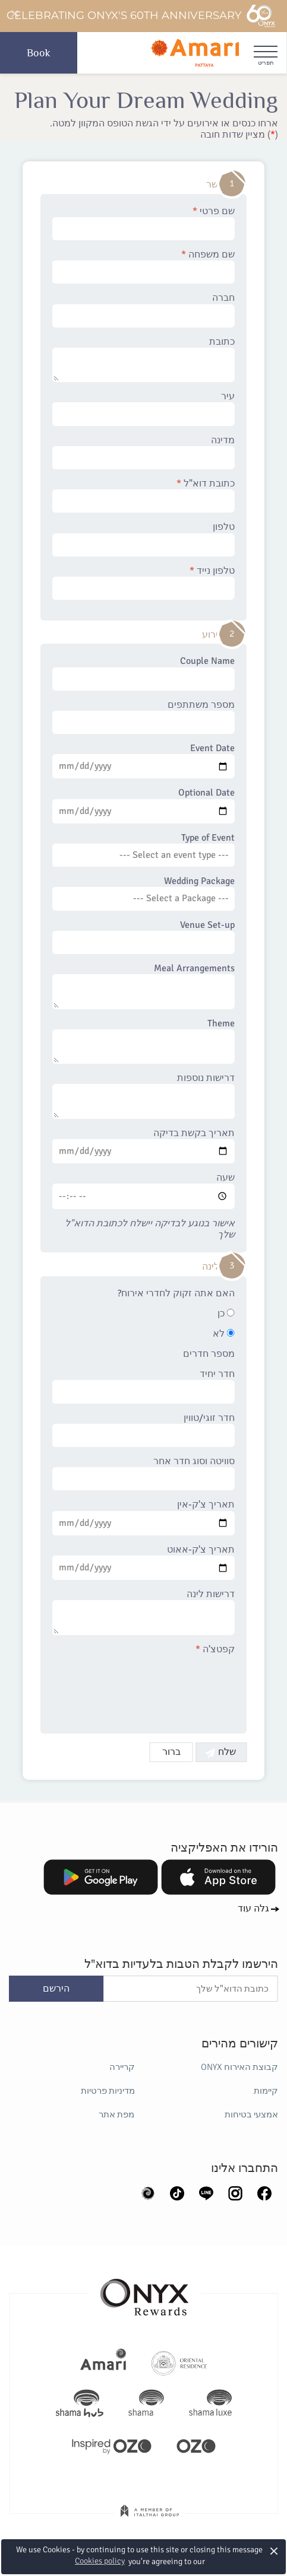 This screenshot has height=2576, width=287. What do you see at coordinates (176, 1293) in the screenshot?
I see `האם אתה זקוק לחדרי אירוח?` at bounding box center [176, 1293].